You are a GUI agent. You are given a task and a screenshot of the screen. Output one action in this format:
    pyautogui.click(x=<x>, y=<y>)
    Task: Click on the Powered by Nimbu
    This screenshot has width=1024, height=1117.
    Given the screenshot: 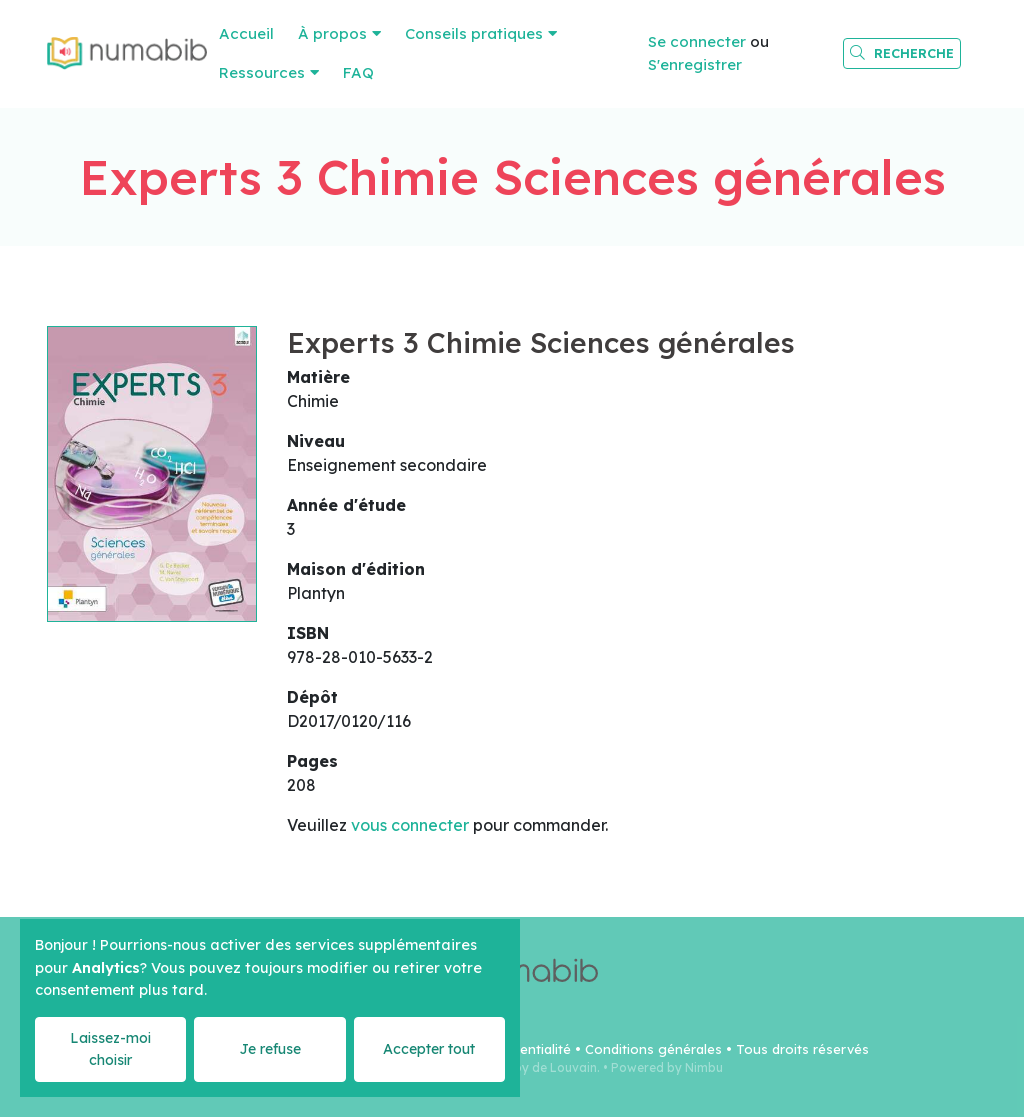 What is the action you would take?
    pyautogui.click(x=667, y=1067)
    